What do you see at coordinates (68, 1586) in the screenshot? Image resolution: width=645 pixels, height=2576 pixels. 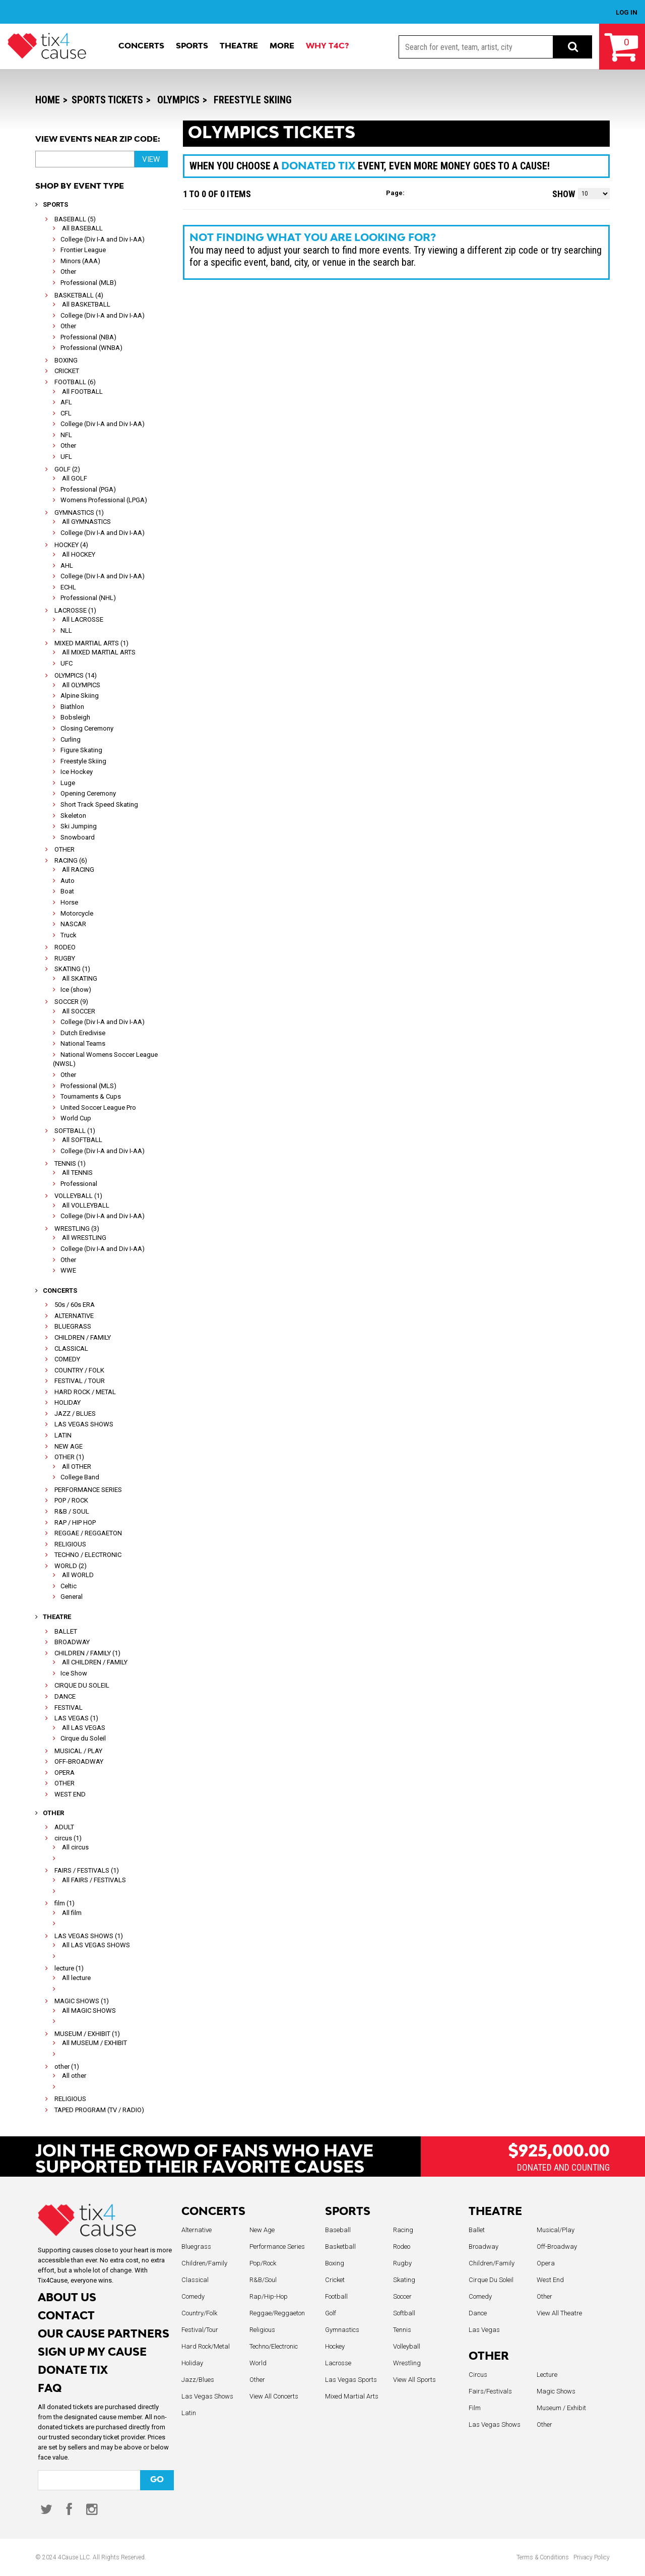 I see `Celtic` at bounding box center [68, 1586].